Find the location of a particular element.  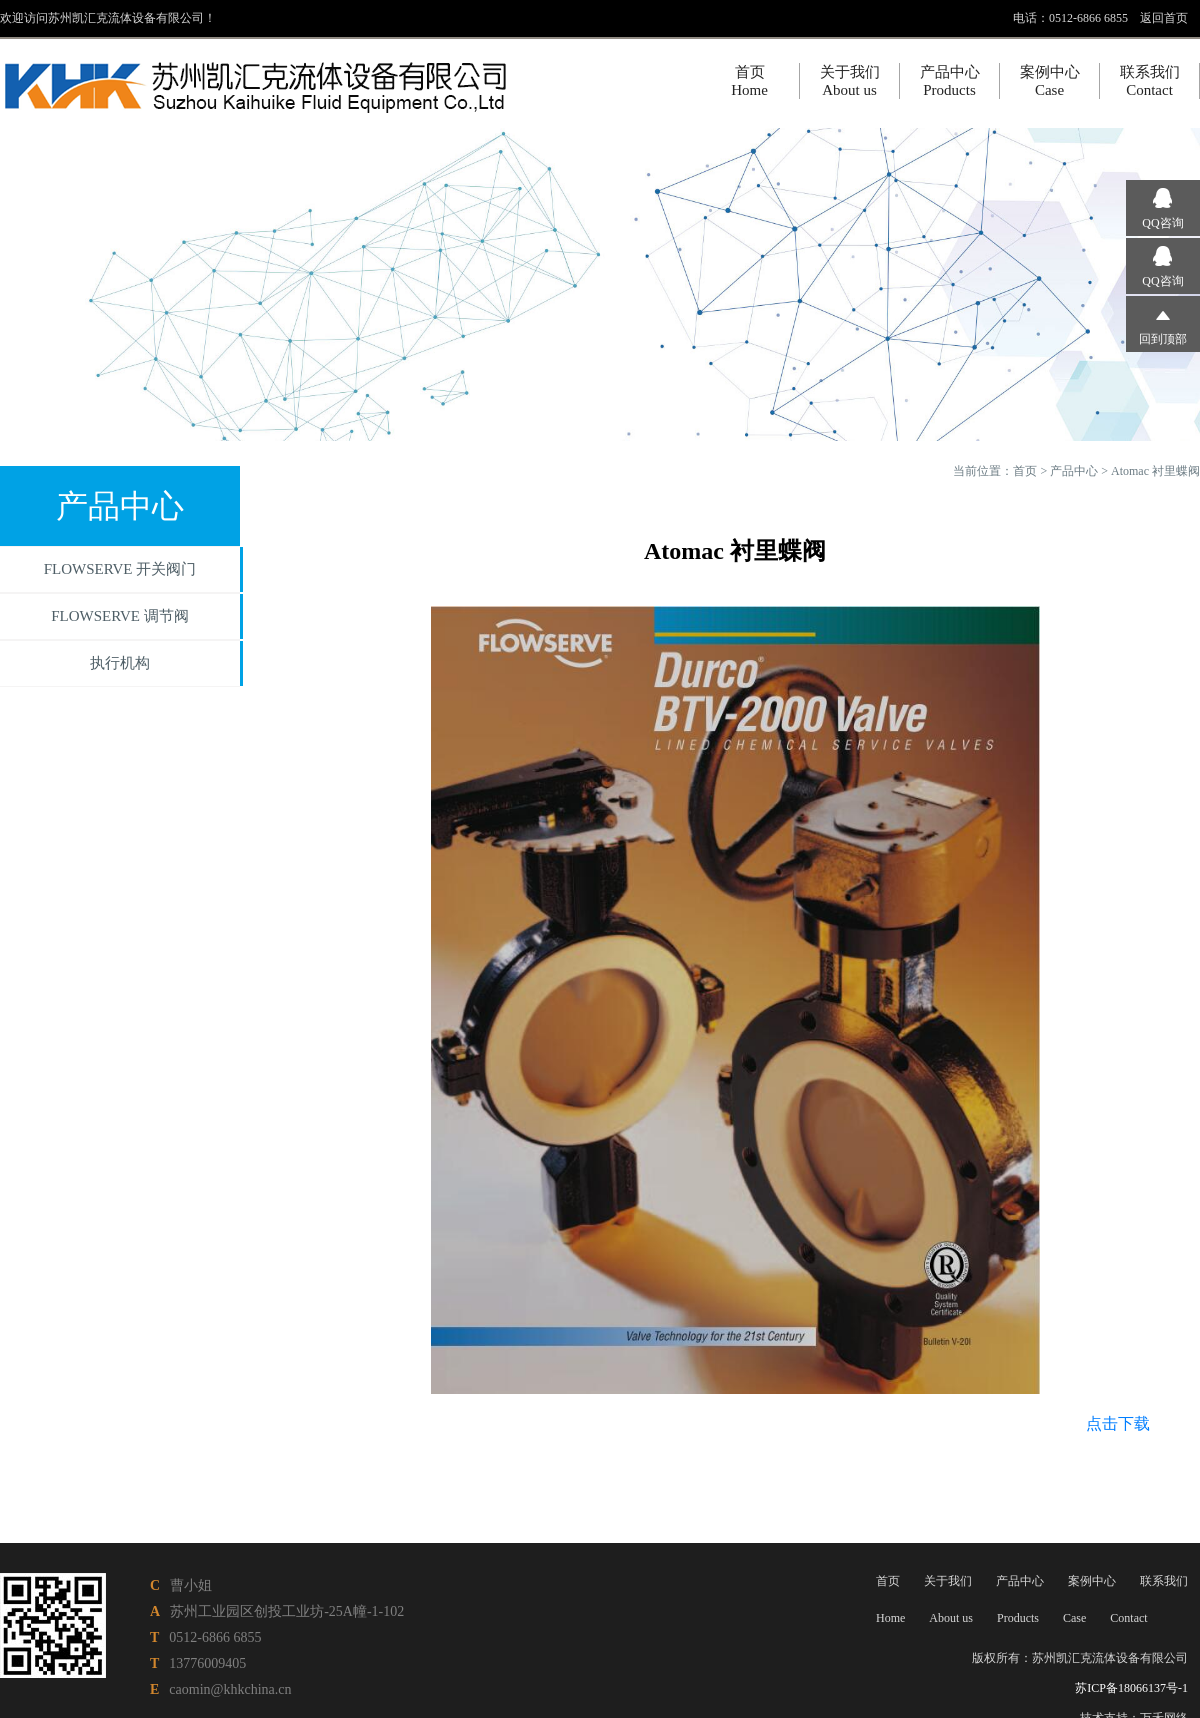

Contact is located at coordinates (1128, 1618).